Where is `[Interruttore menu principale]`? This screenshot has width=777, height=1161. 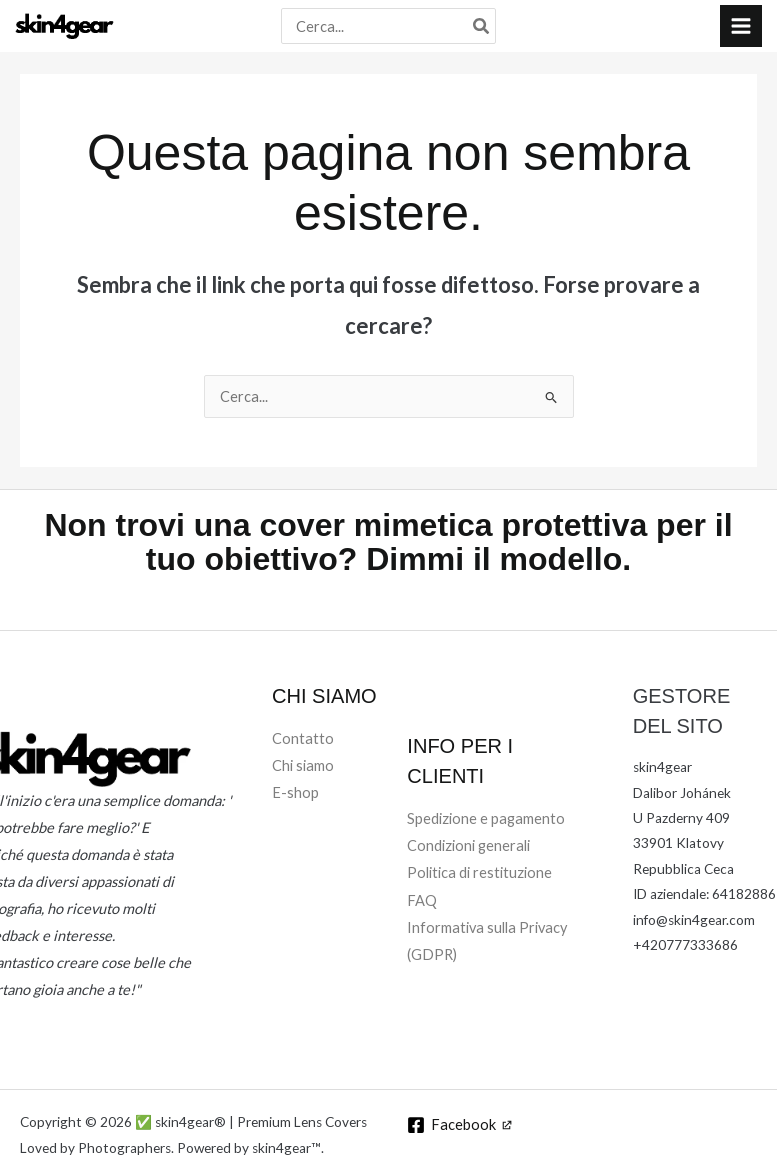 [Interruttore menu principale] is located at coordinates (741, 28).